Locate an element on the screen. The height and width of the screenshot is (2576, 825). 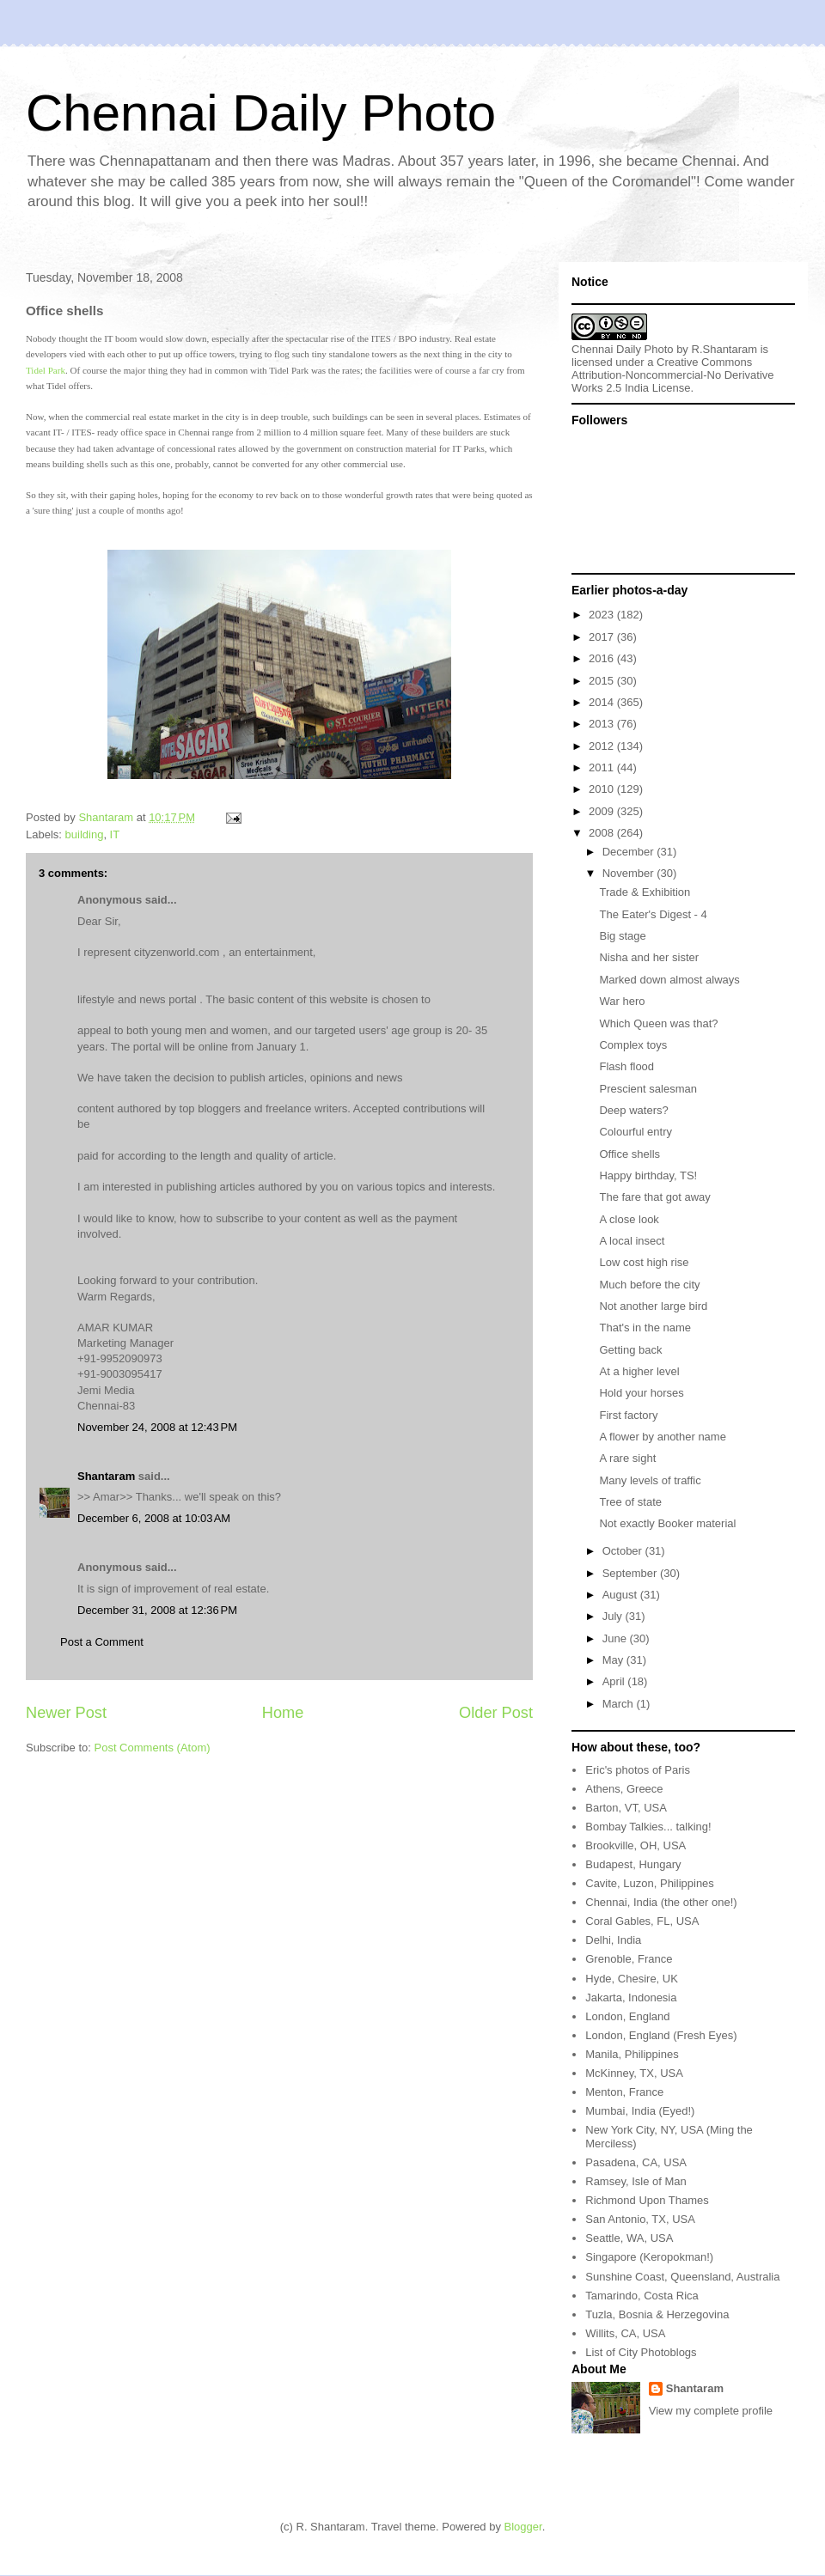
Richmond Upon Thames is located at coordinates (647, 2200).